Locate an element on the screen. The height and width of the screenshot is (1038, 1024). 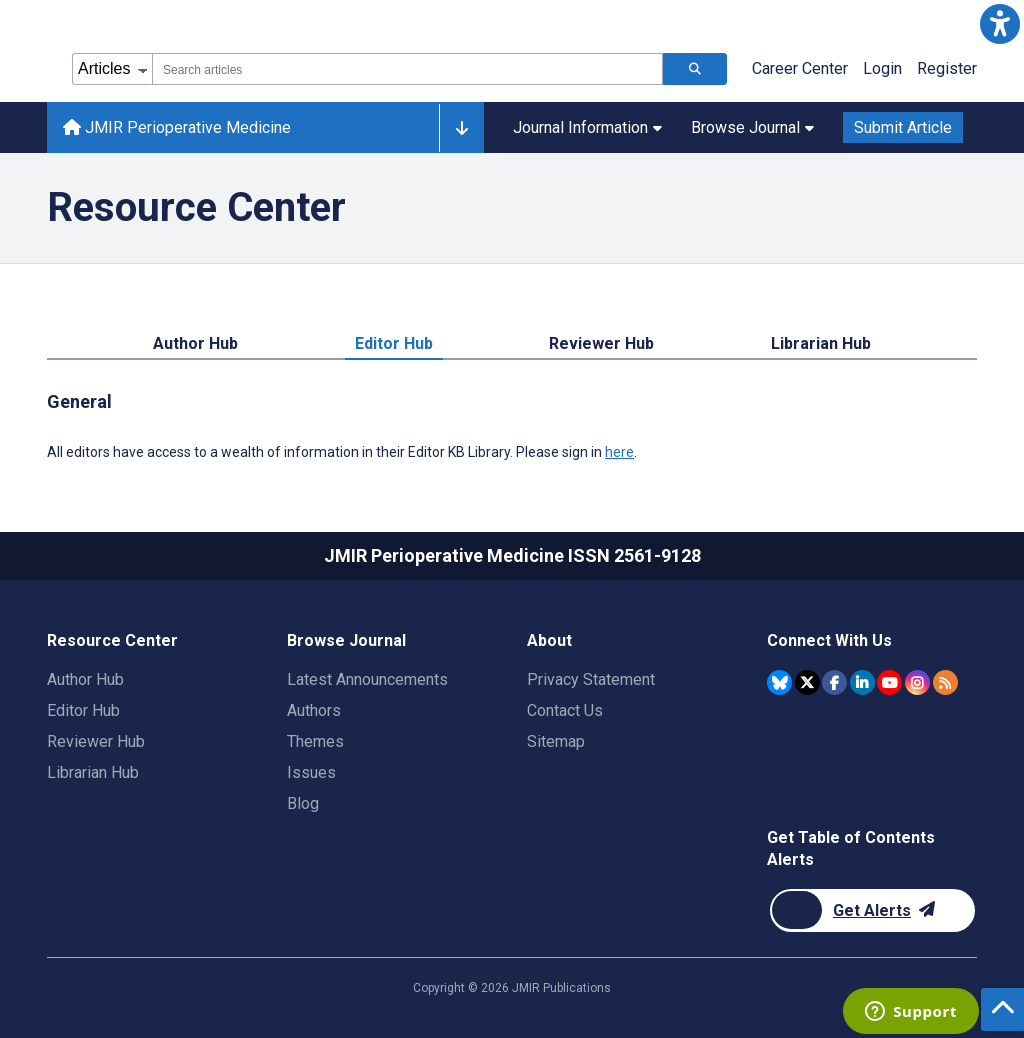
Login is located at coordinates (882, 68).